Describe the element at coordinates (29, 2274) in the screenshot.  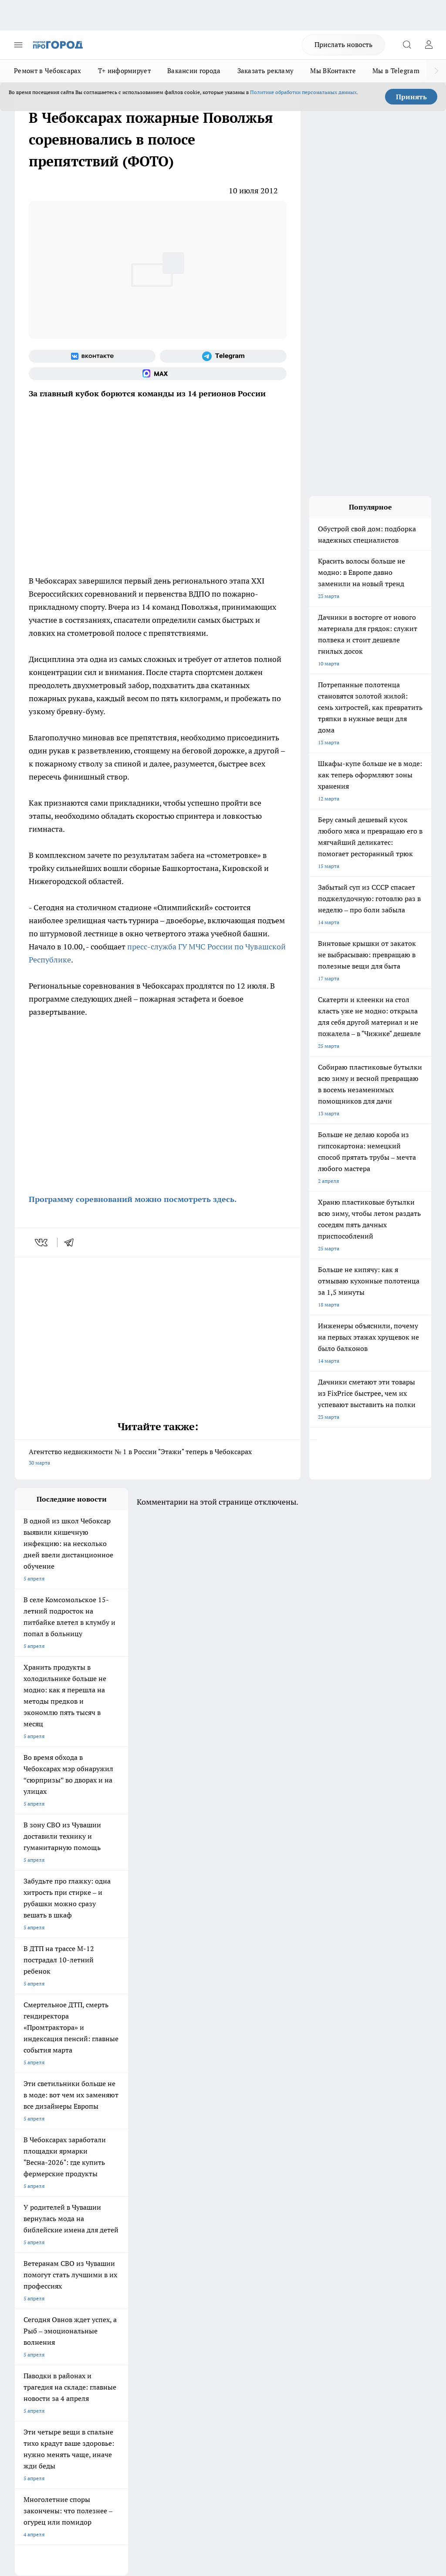
I see `Объявления` at that location.